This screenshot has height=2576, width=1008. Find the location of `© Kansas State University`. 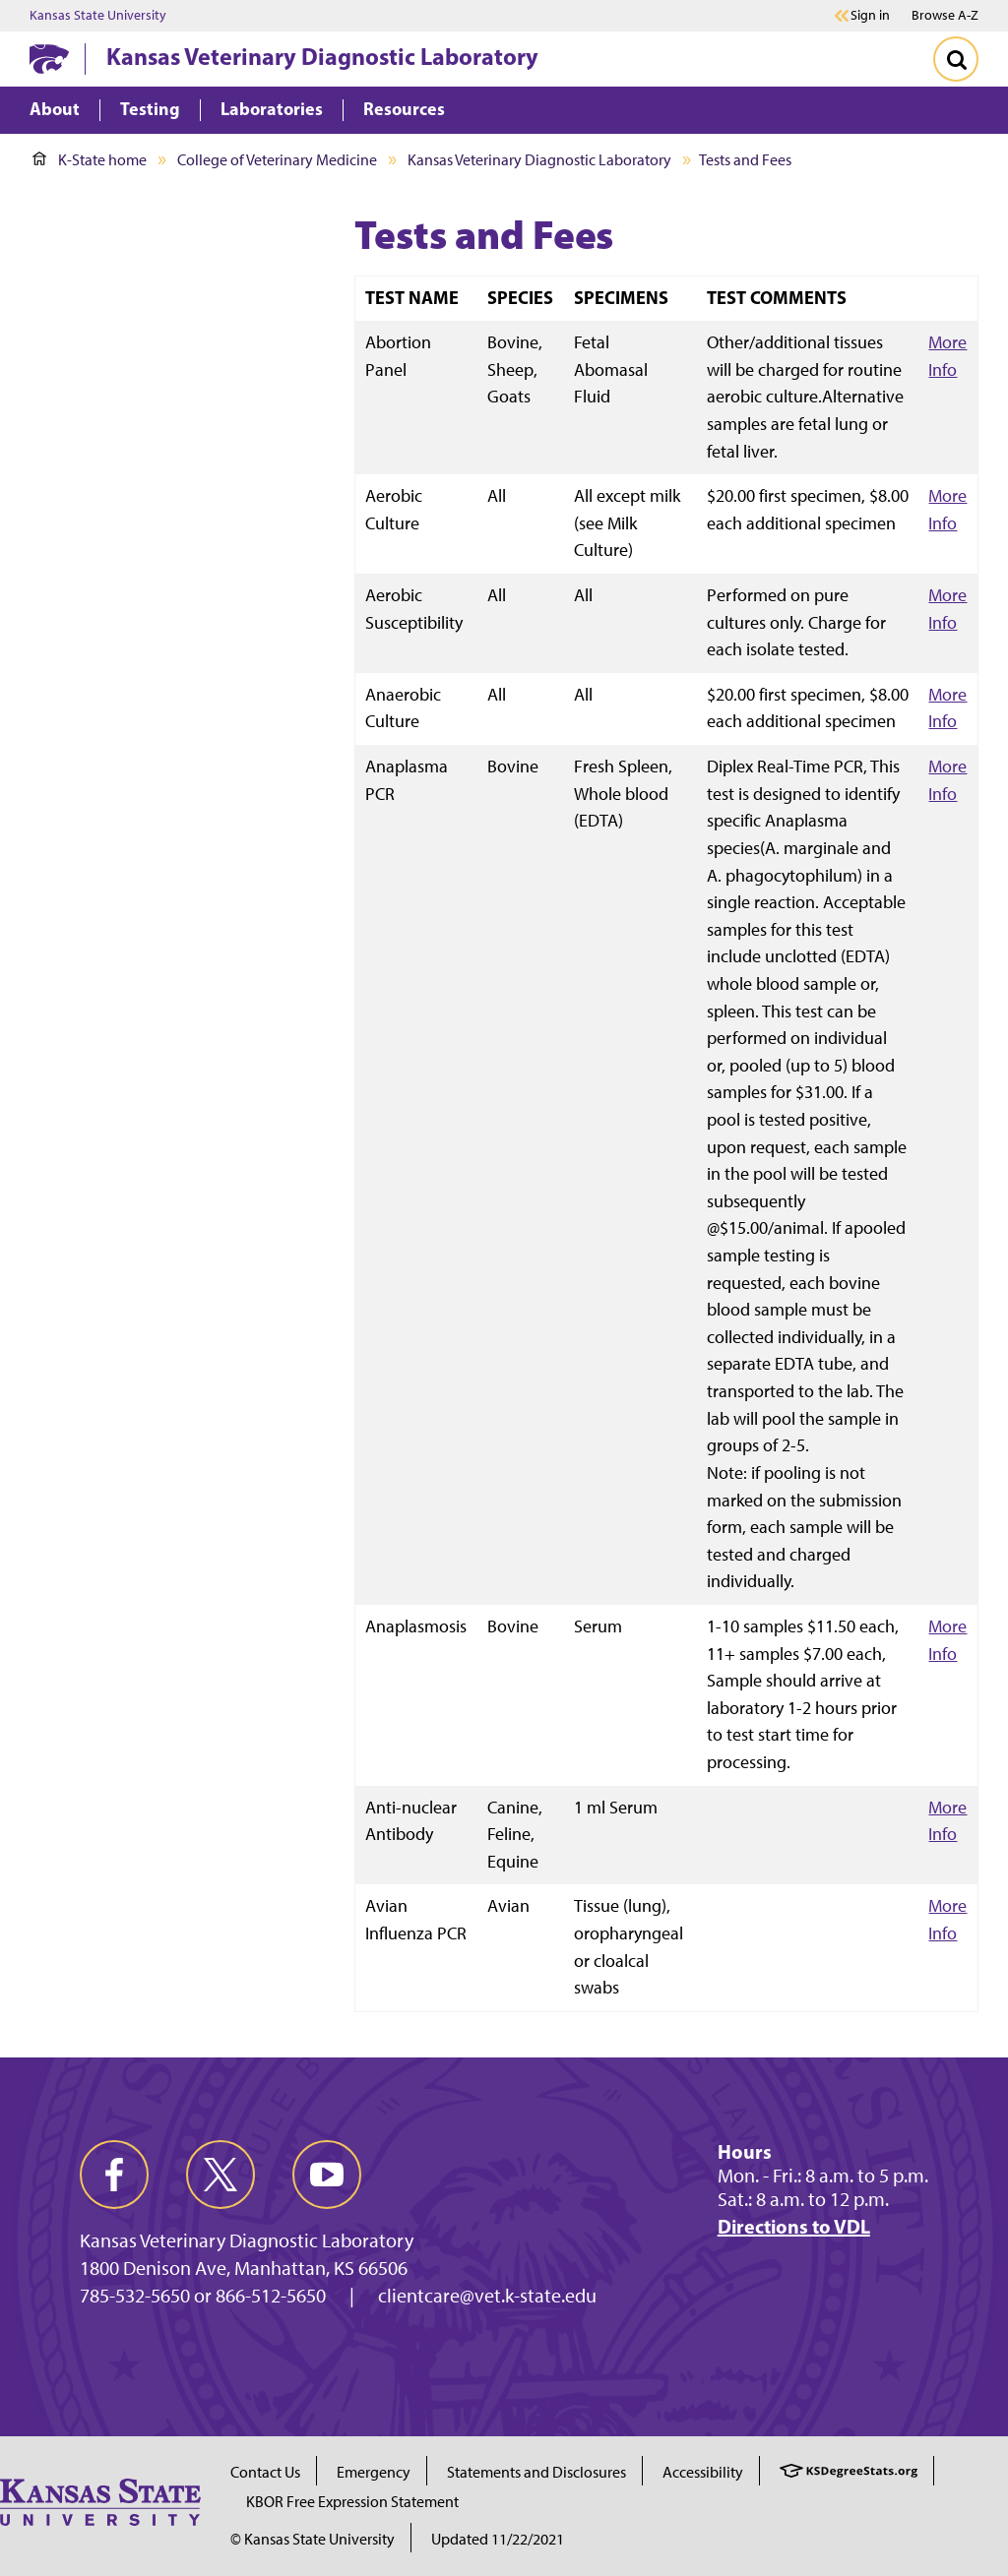

© Kansas State University is located at coordinates (312, 2539).